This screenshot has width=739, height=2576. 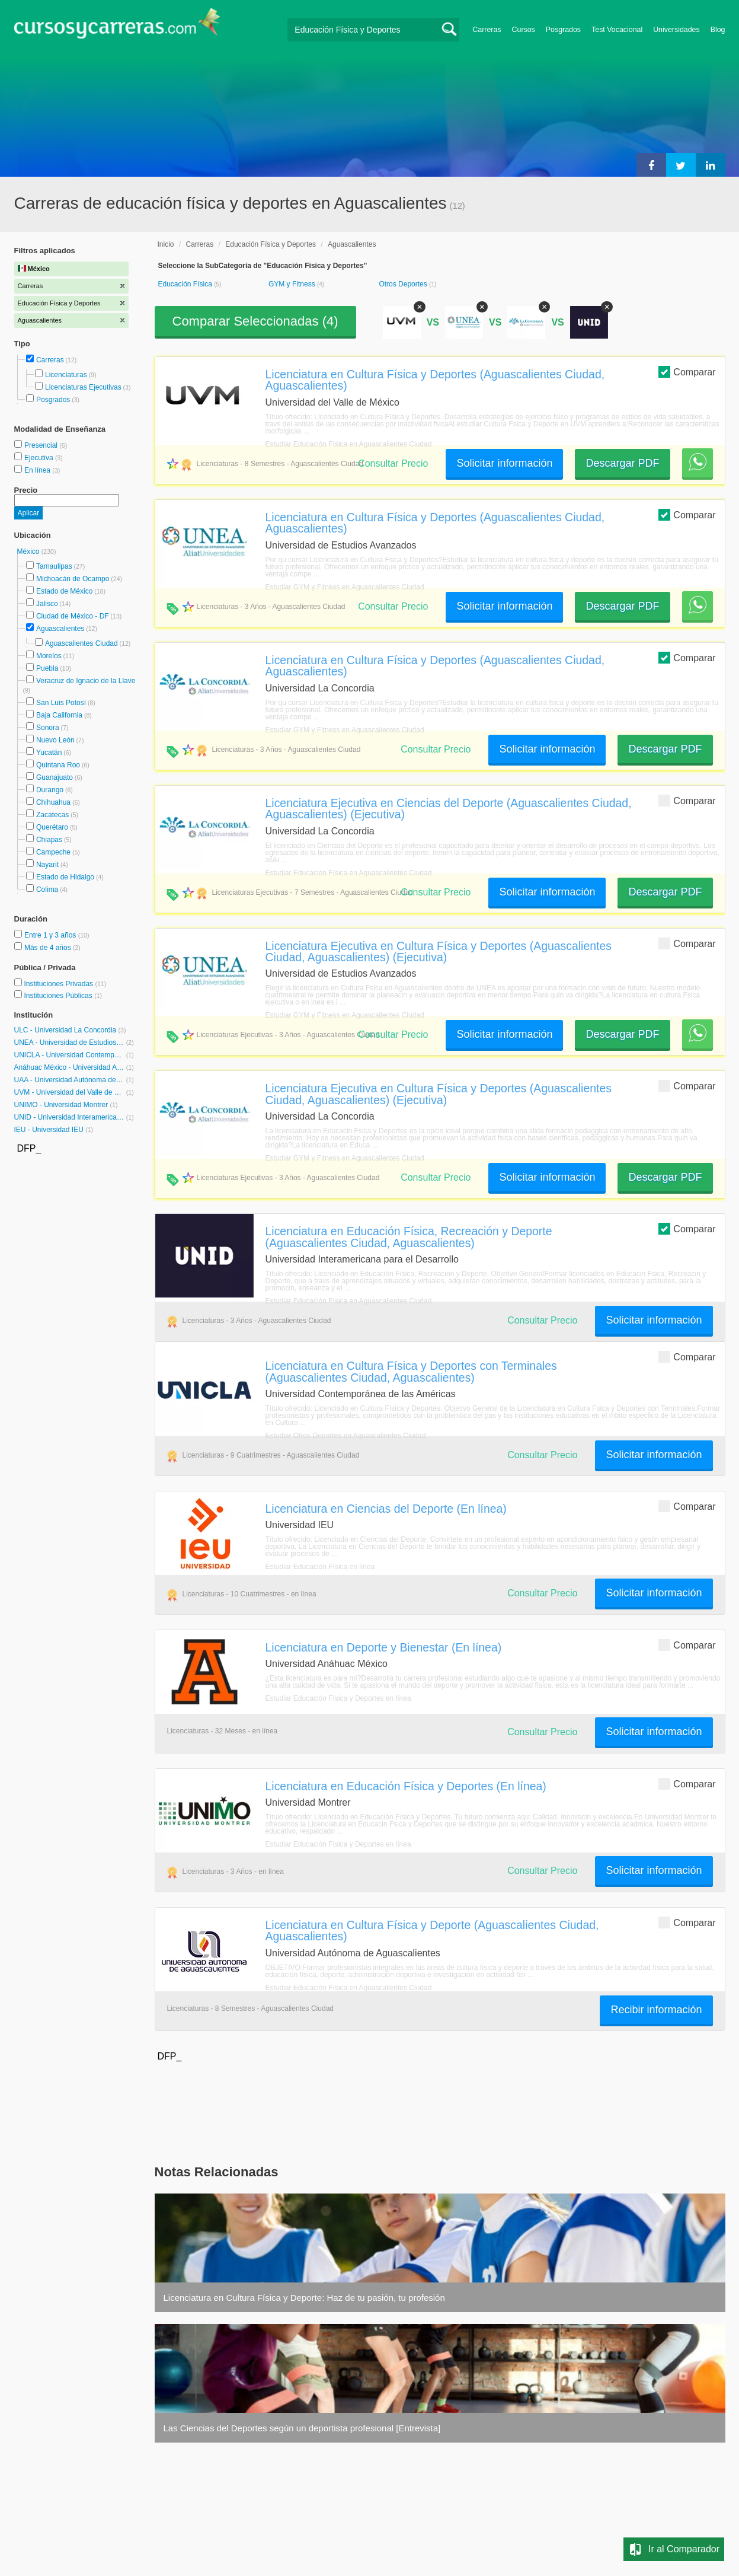 What do you see at coordinates (302, 2428) in the screenshot?
I see `Las Ciencias del Deportes según un deportista profesional [Entrevista]` at bounding box center [302, 2428].